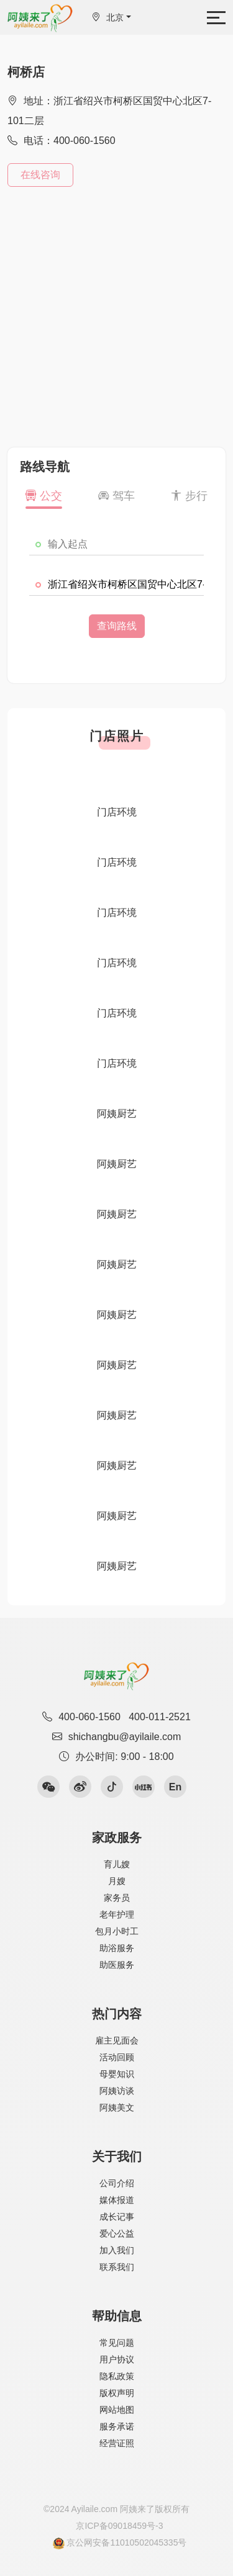  I want to click on 京公网安备11010502045335号, so click(120, 2543).